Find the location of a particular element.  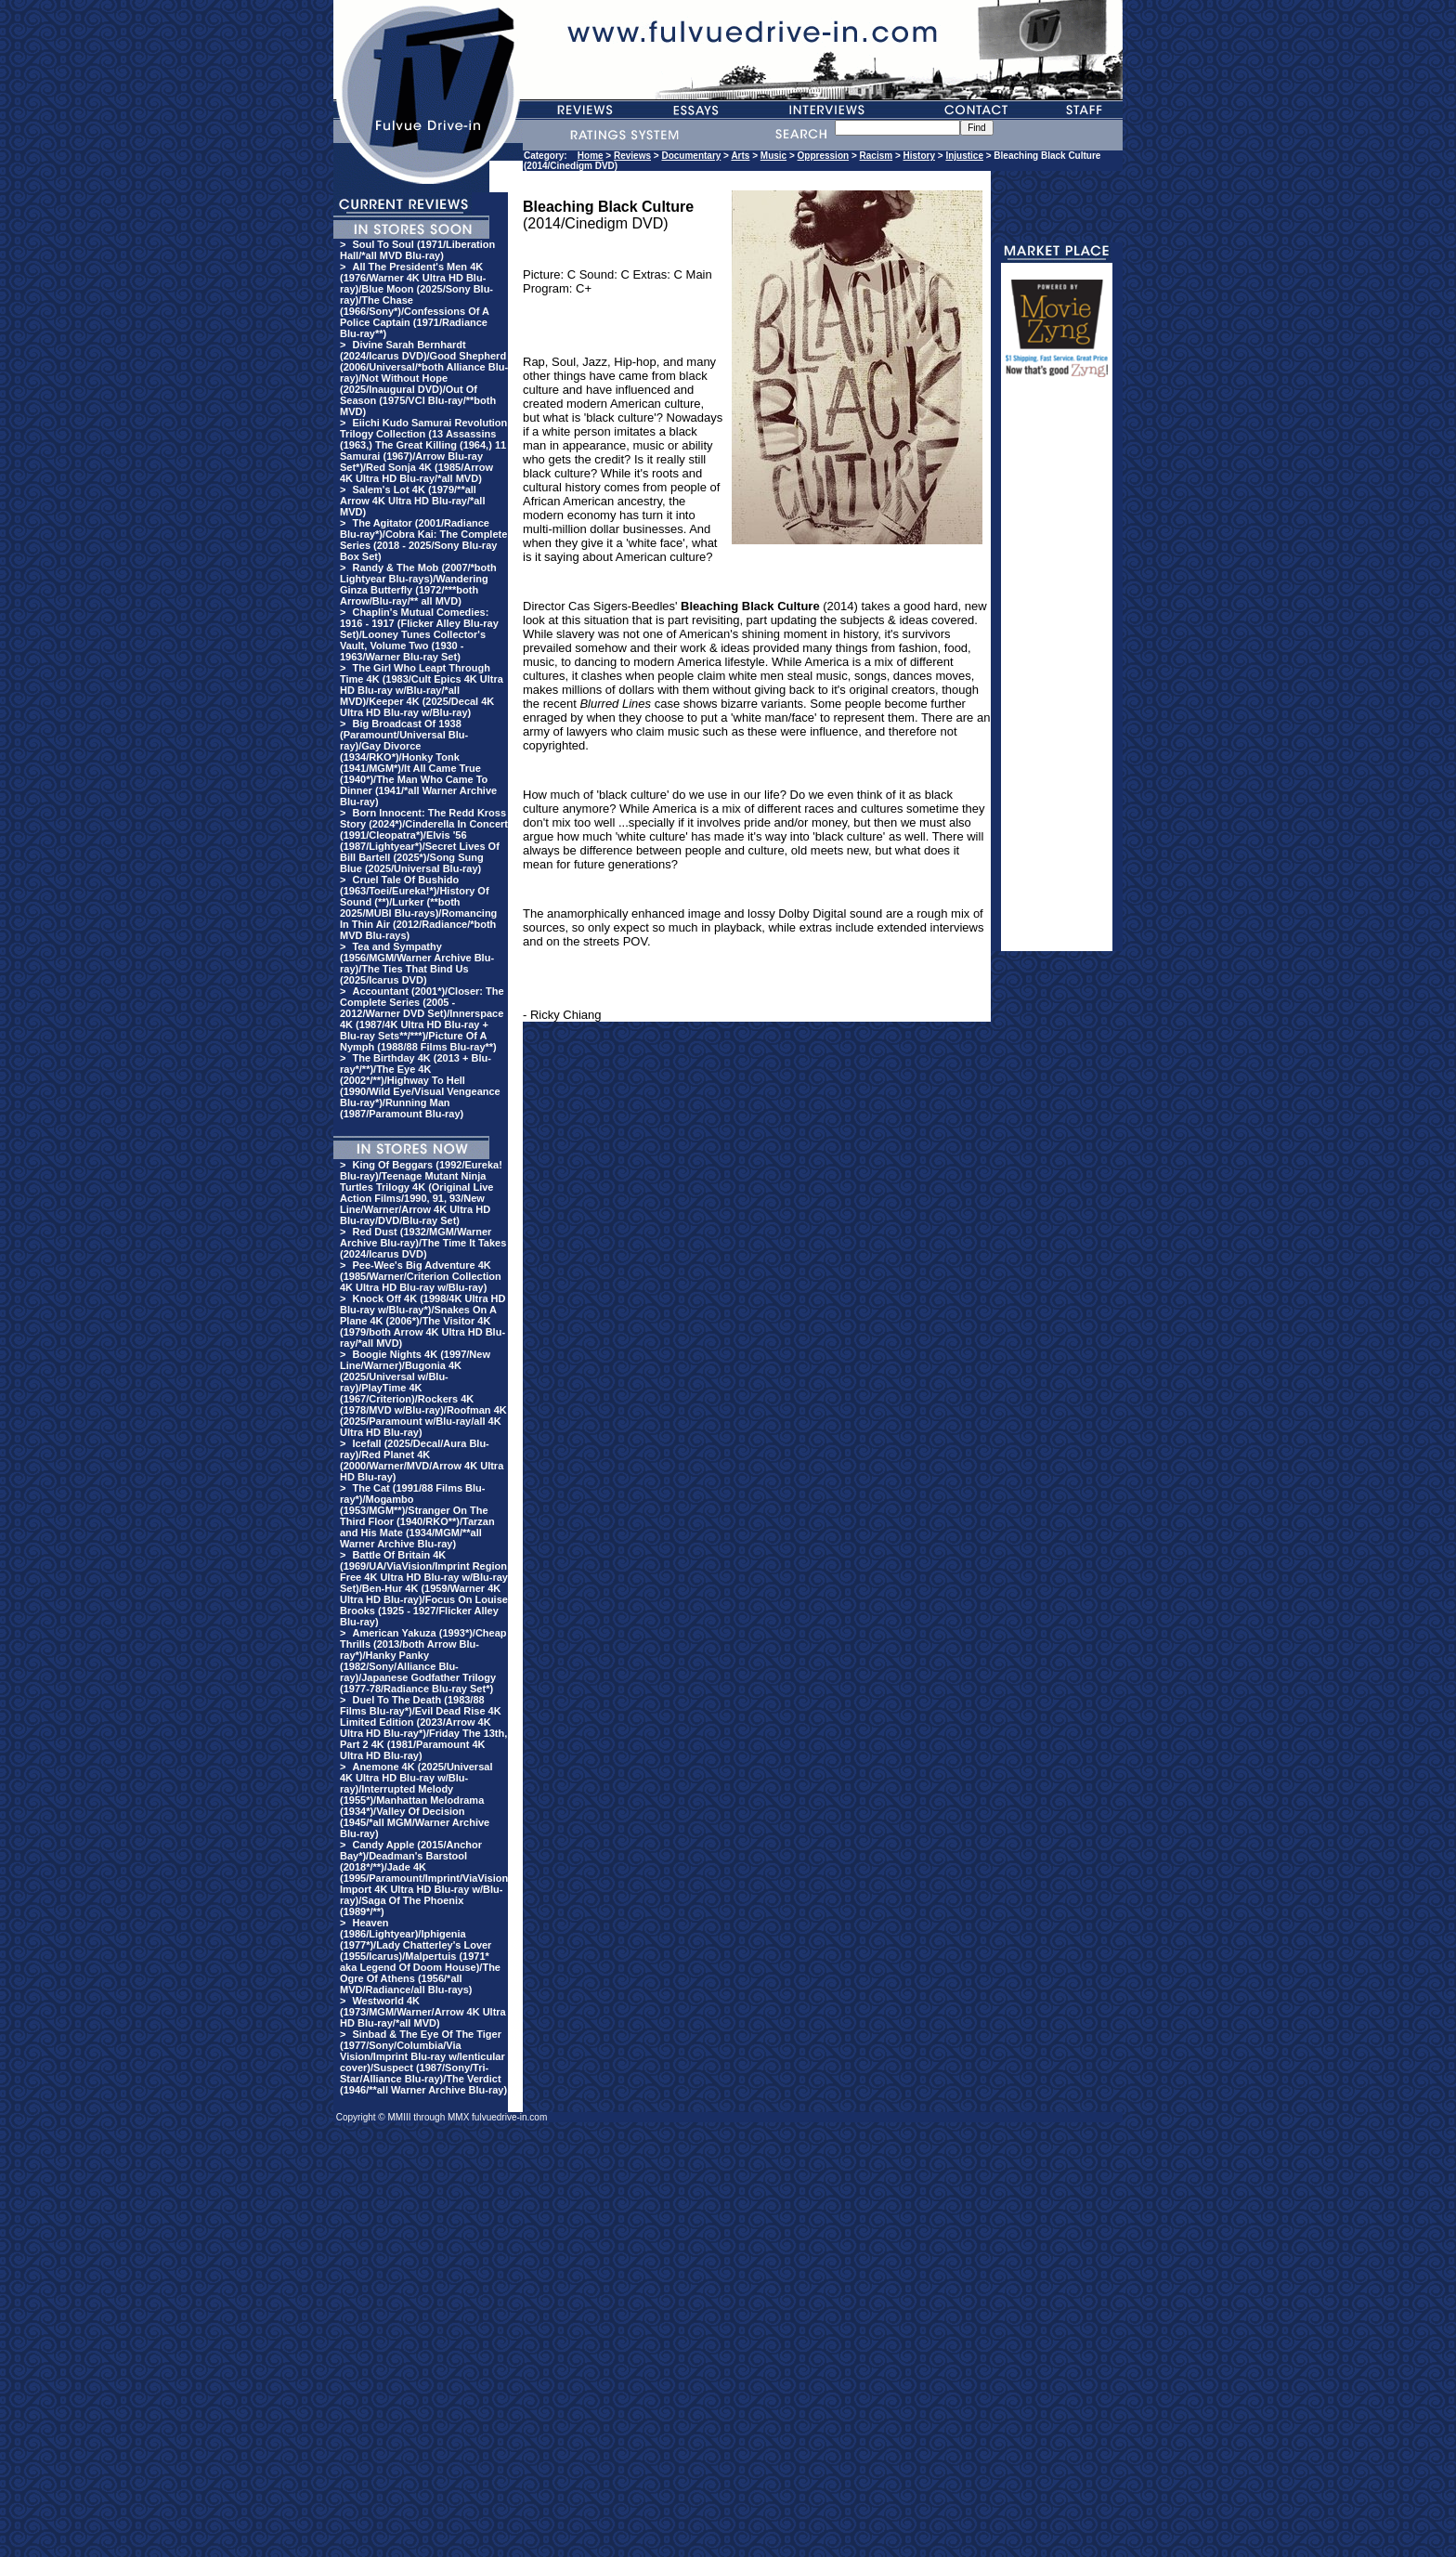

Arts is located at coordinates (740, 155).